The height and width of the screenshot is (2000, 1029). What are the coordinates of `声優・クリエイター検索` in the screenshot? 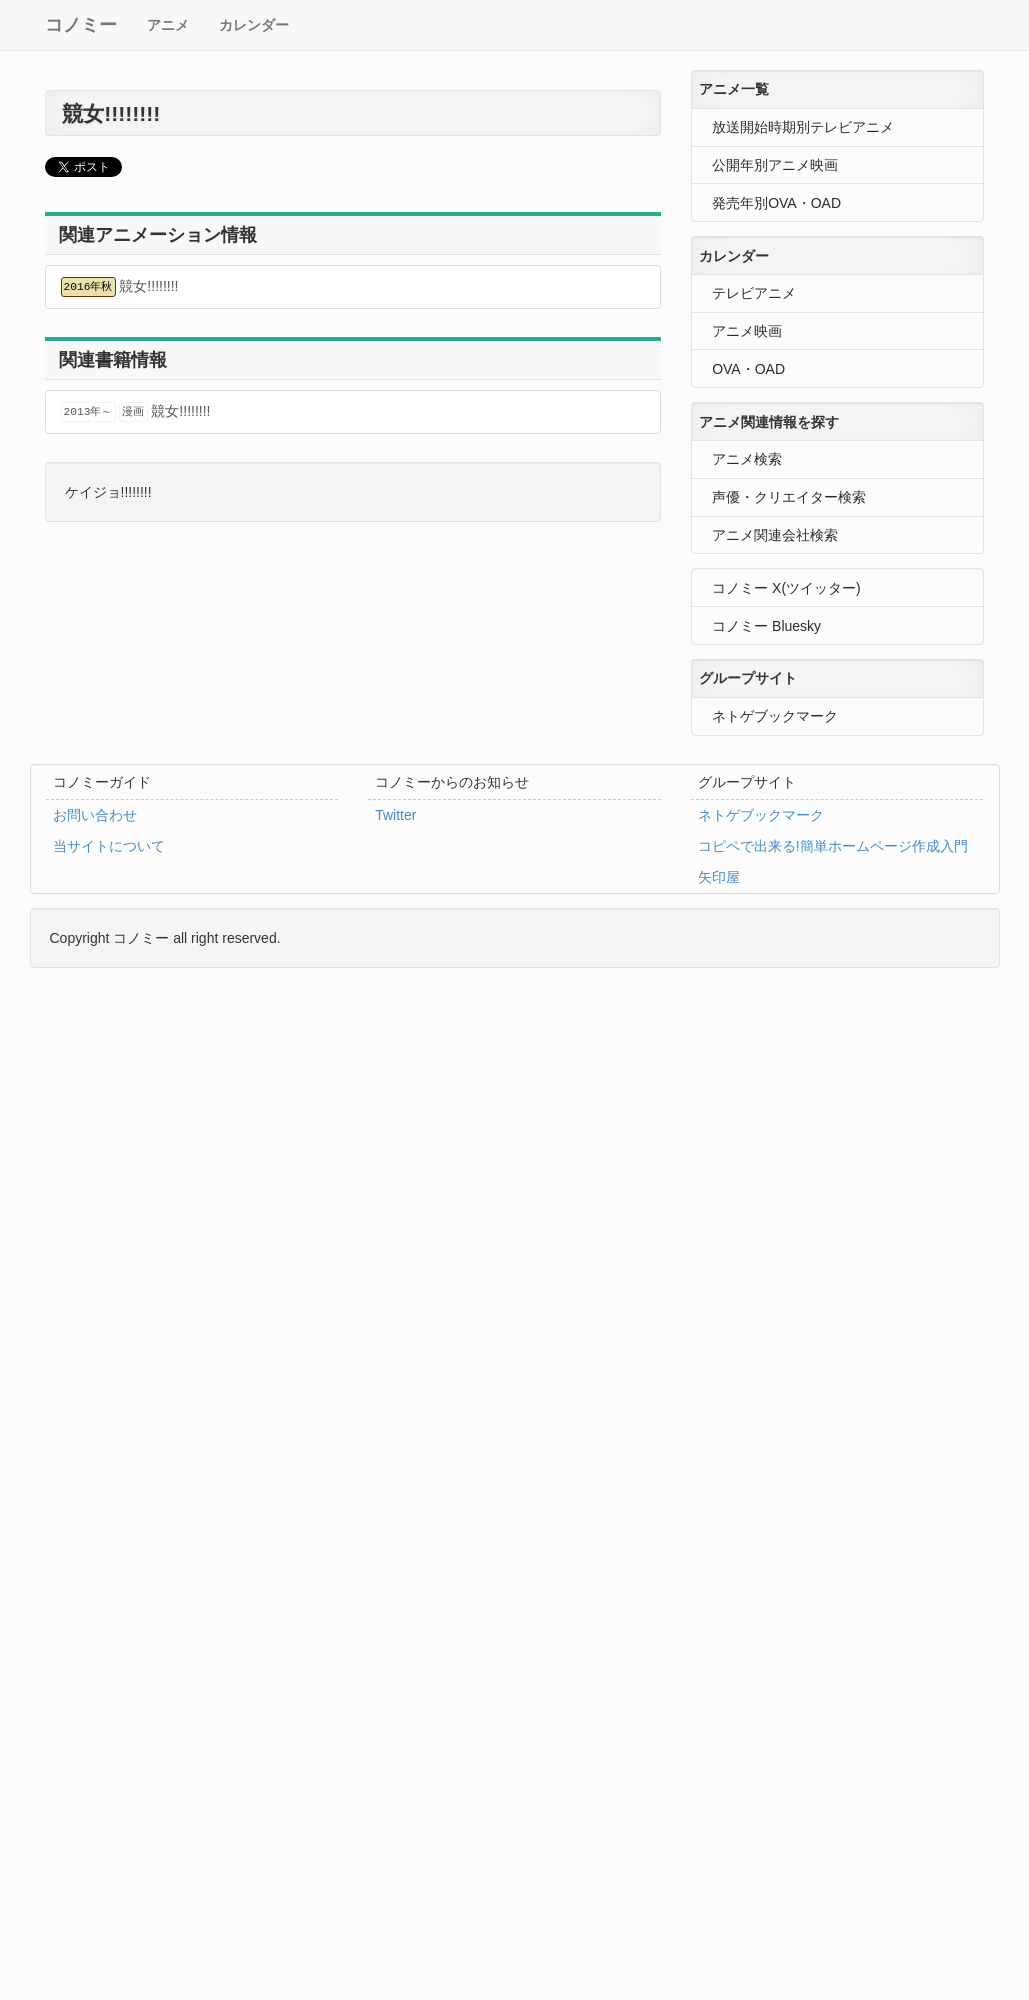 It's located at (789, 497).